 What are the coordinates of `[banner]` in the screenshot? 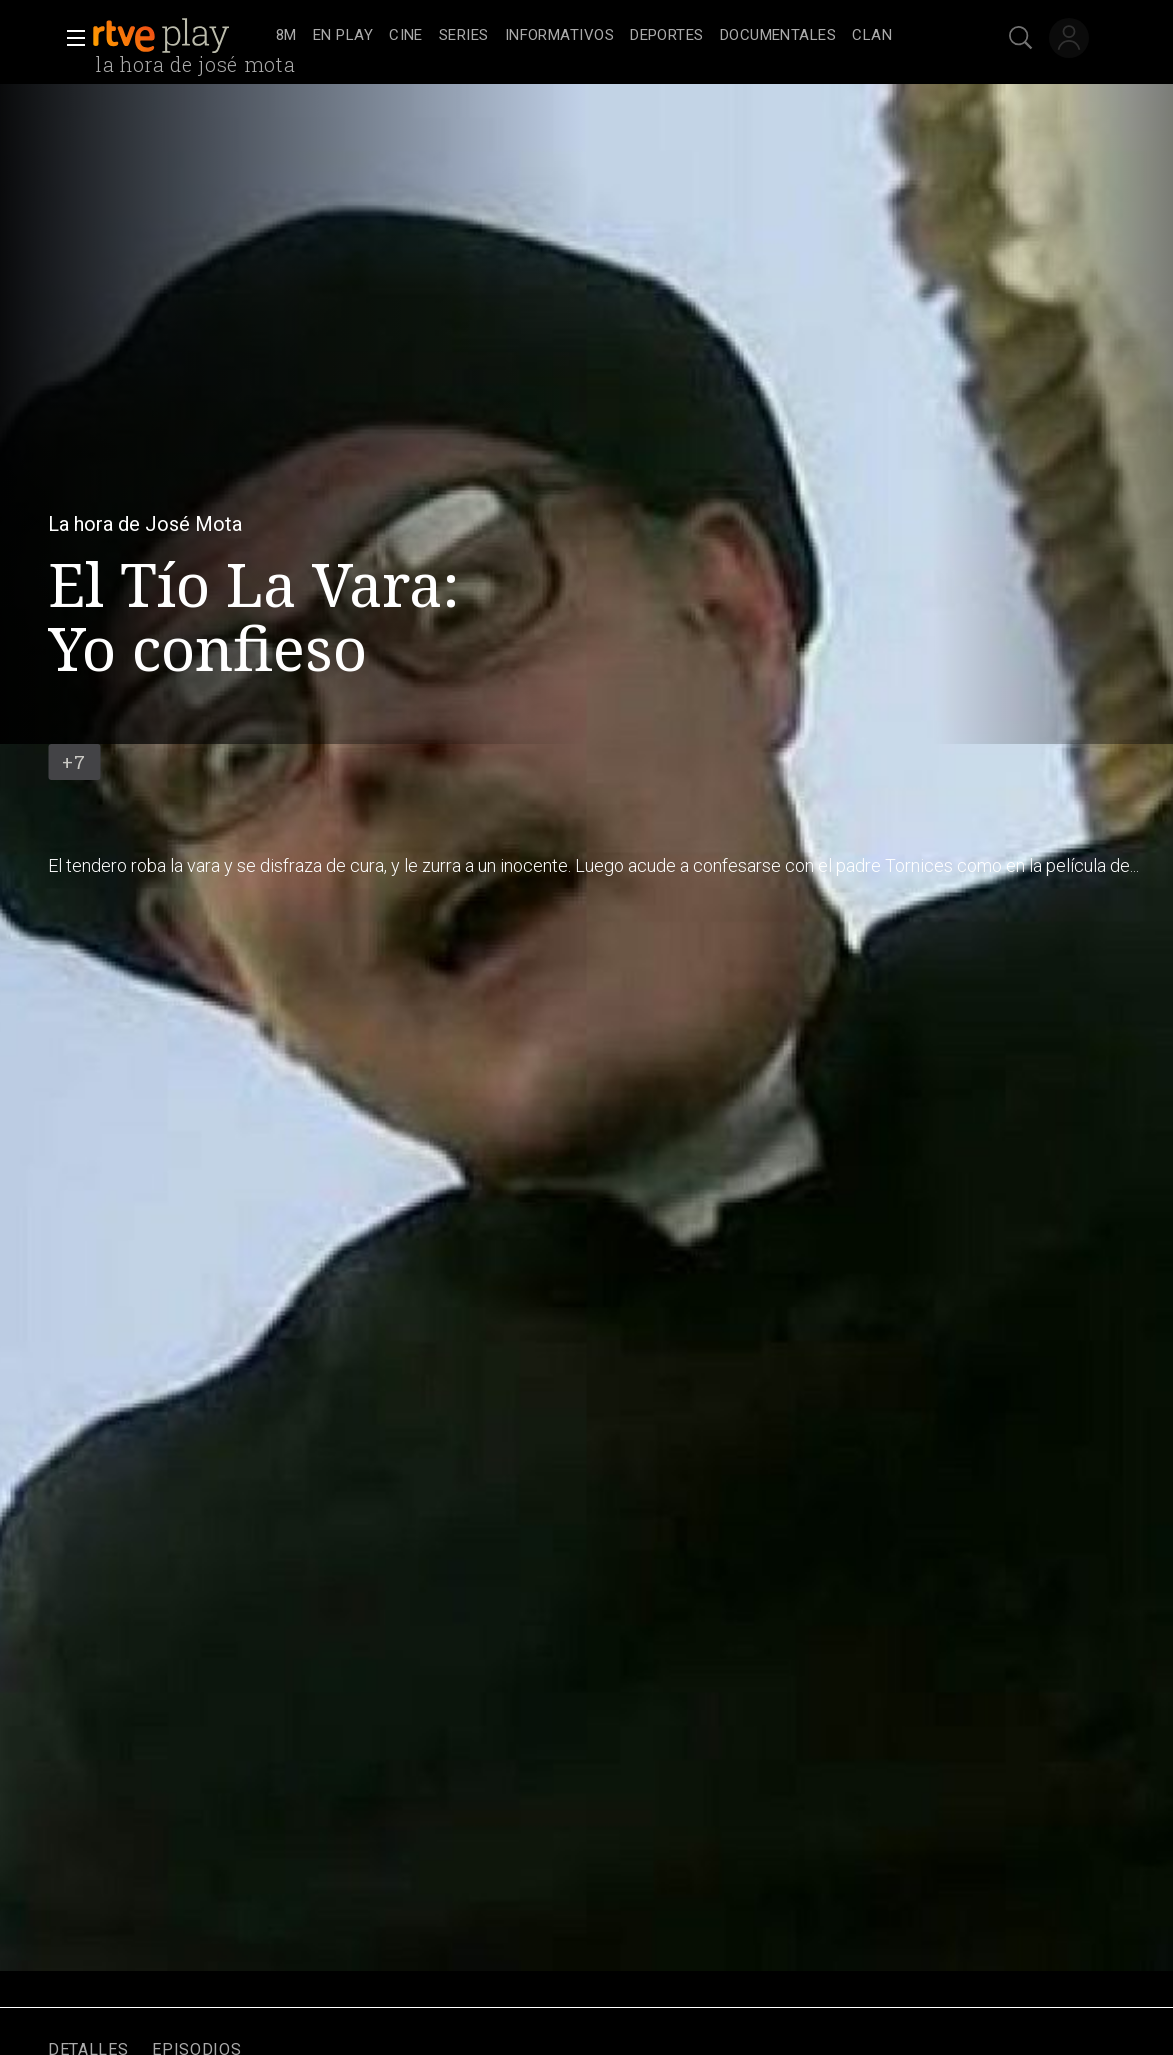 It's located at (180, 36).